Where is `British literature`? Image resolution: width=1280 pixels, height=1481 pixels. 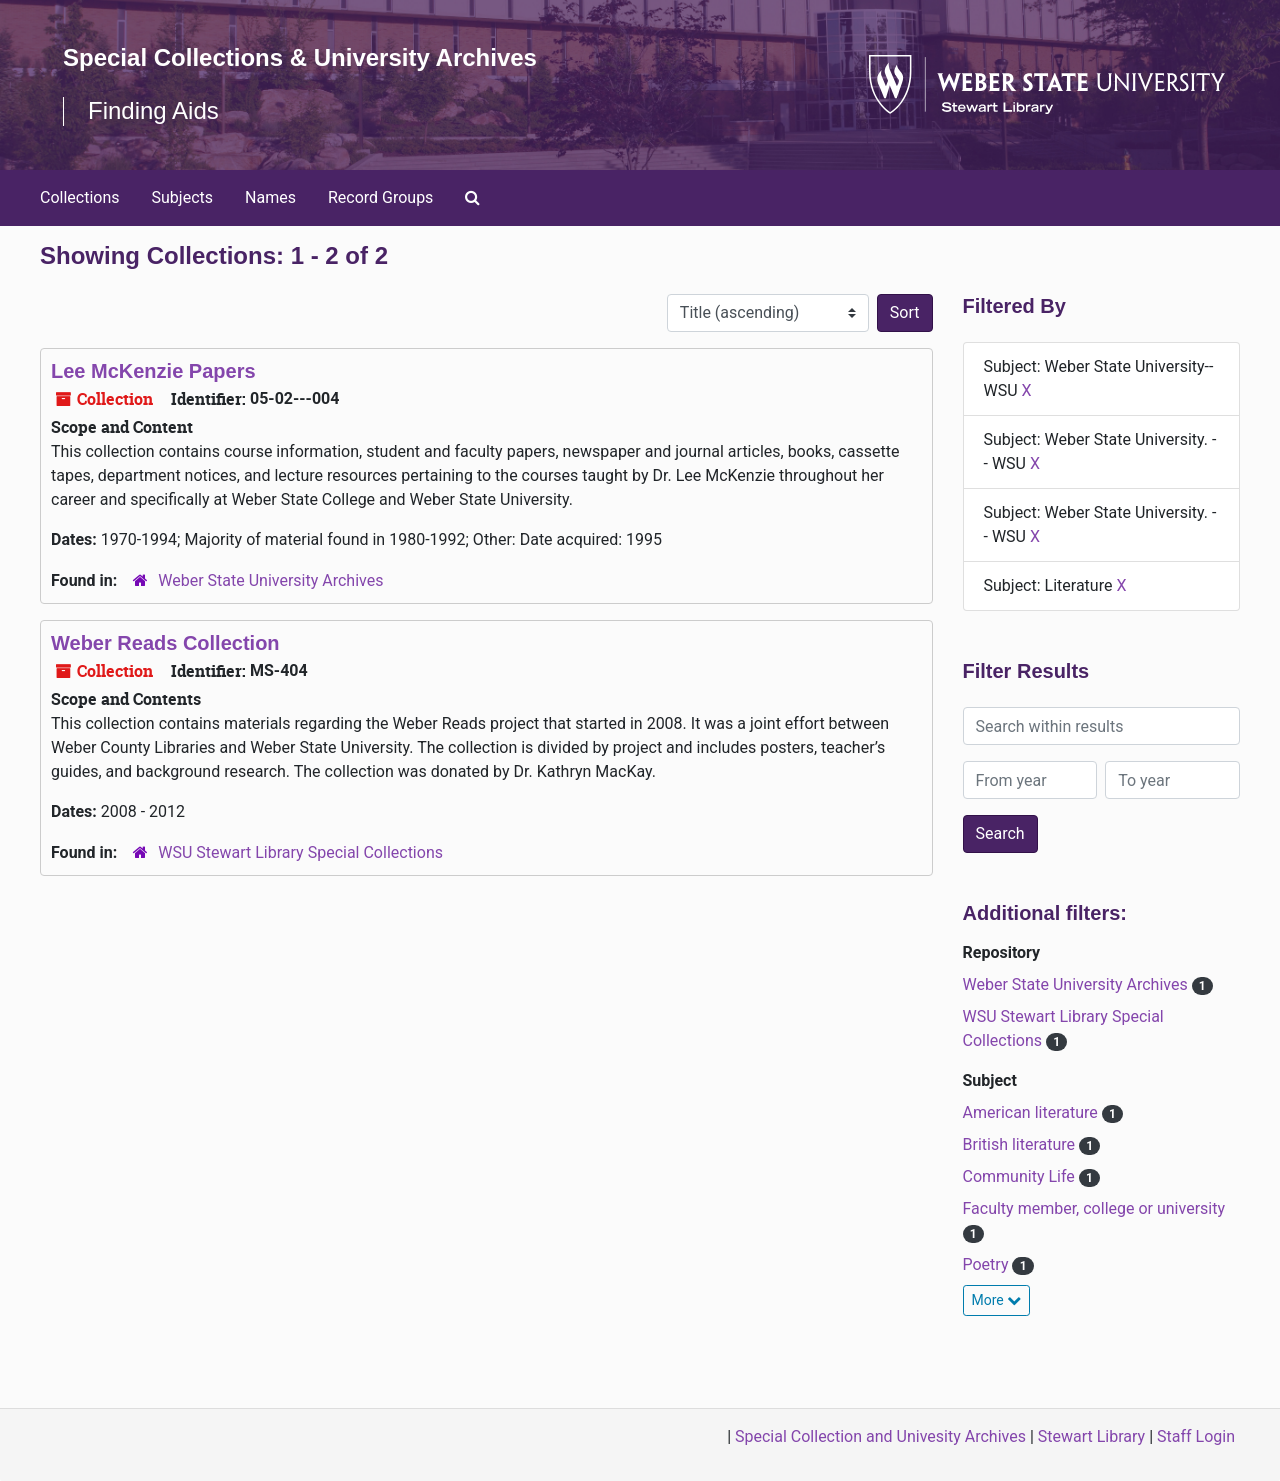 British literature is located at coordinates (1021, 1144).